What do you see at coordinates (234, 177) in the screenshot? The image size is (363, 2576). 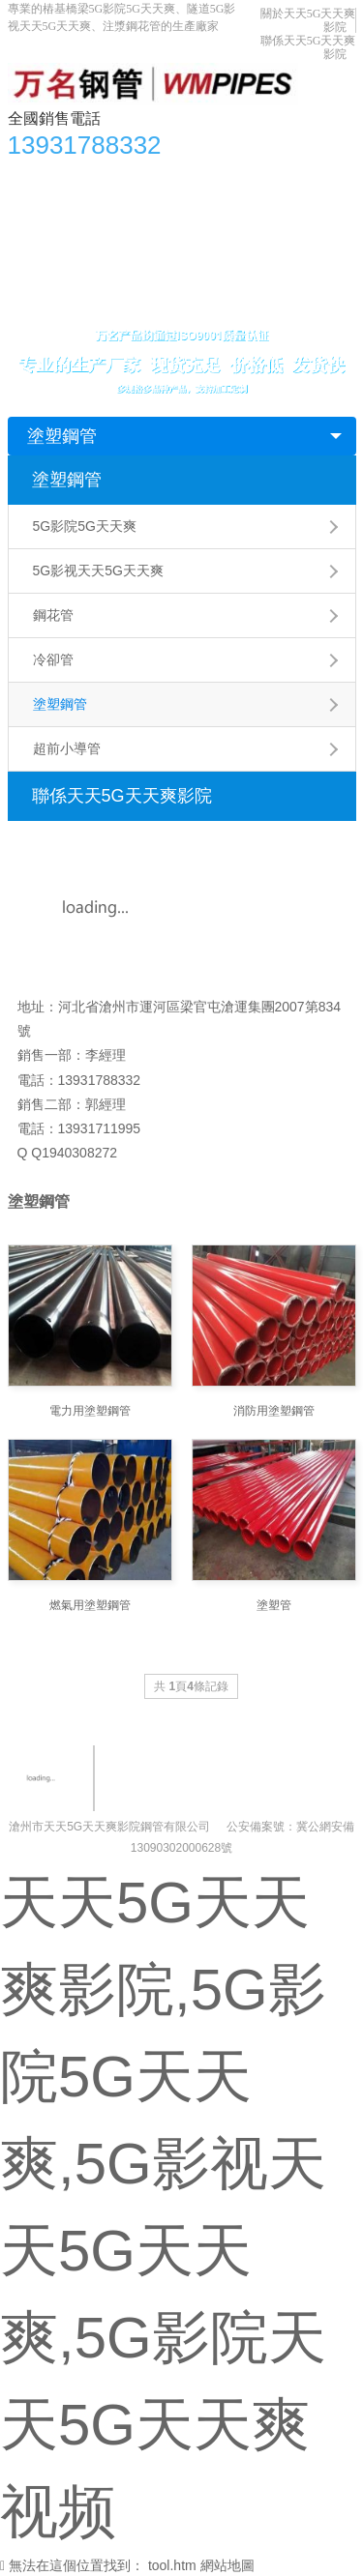 I see `5G影院天天5G天天爽视频資訊` at bounding box center [234, 177].